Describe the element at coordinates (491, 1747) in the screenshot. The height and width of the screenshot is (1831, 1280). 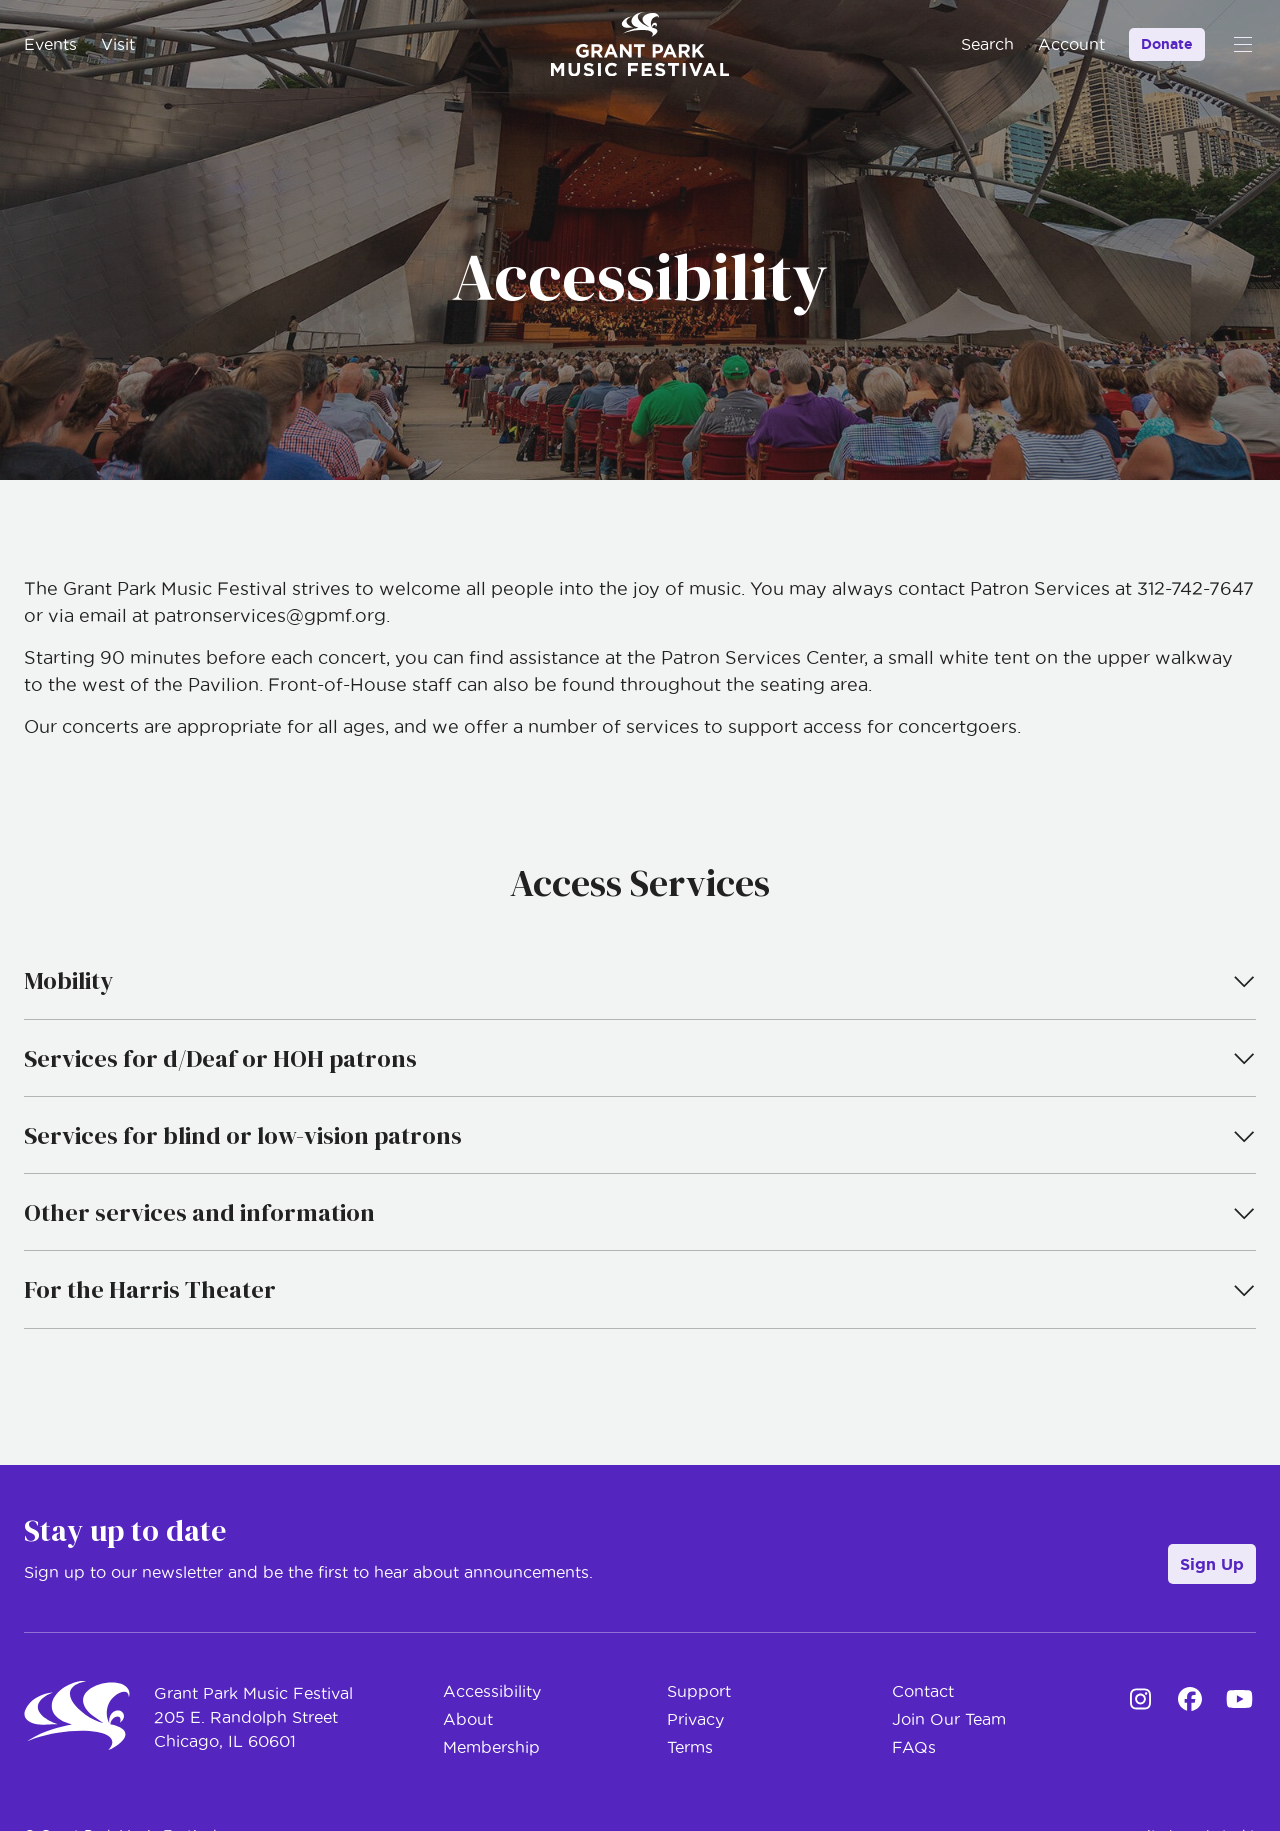
I see `Membership` at that location.